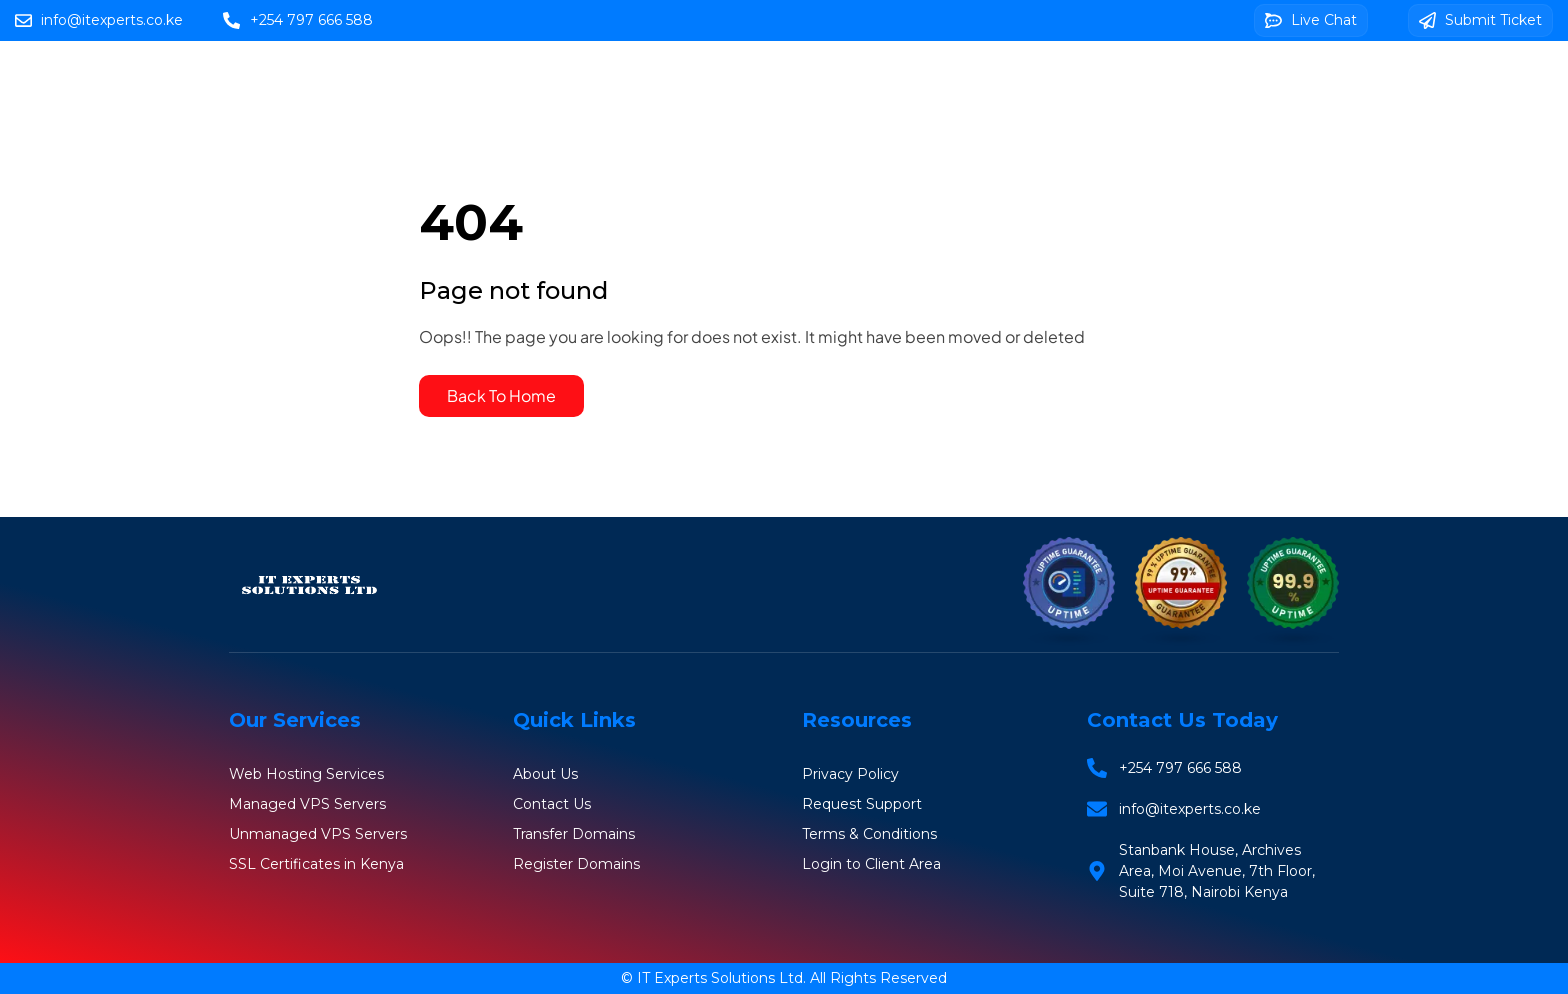  Describe the element at coordinates (939, 139) in the screenshot. I see `Client Area Login` at that location.